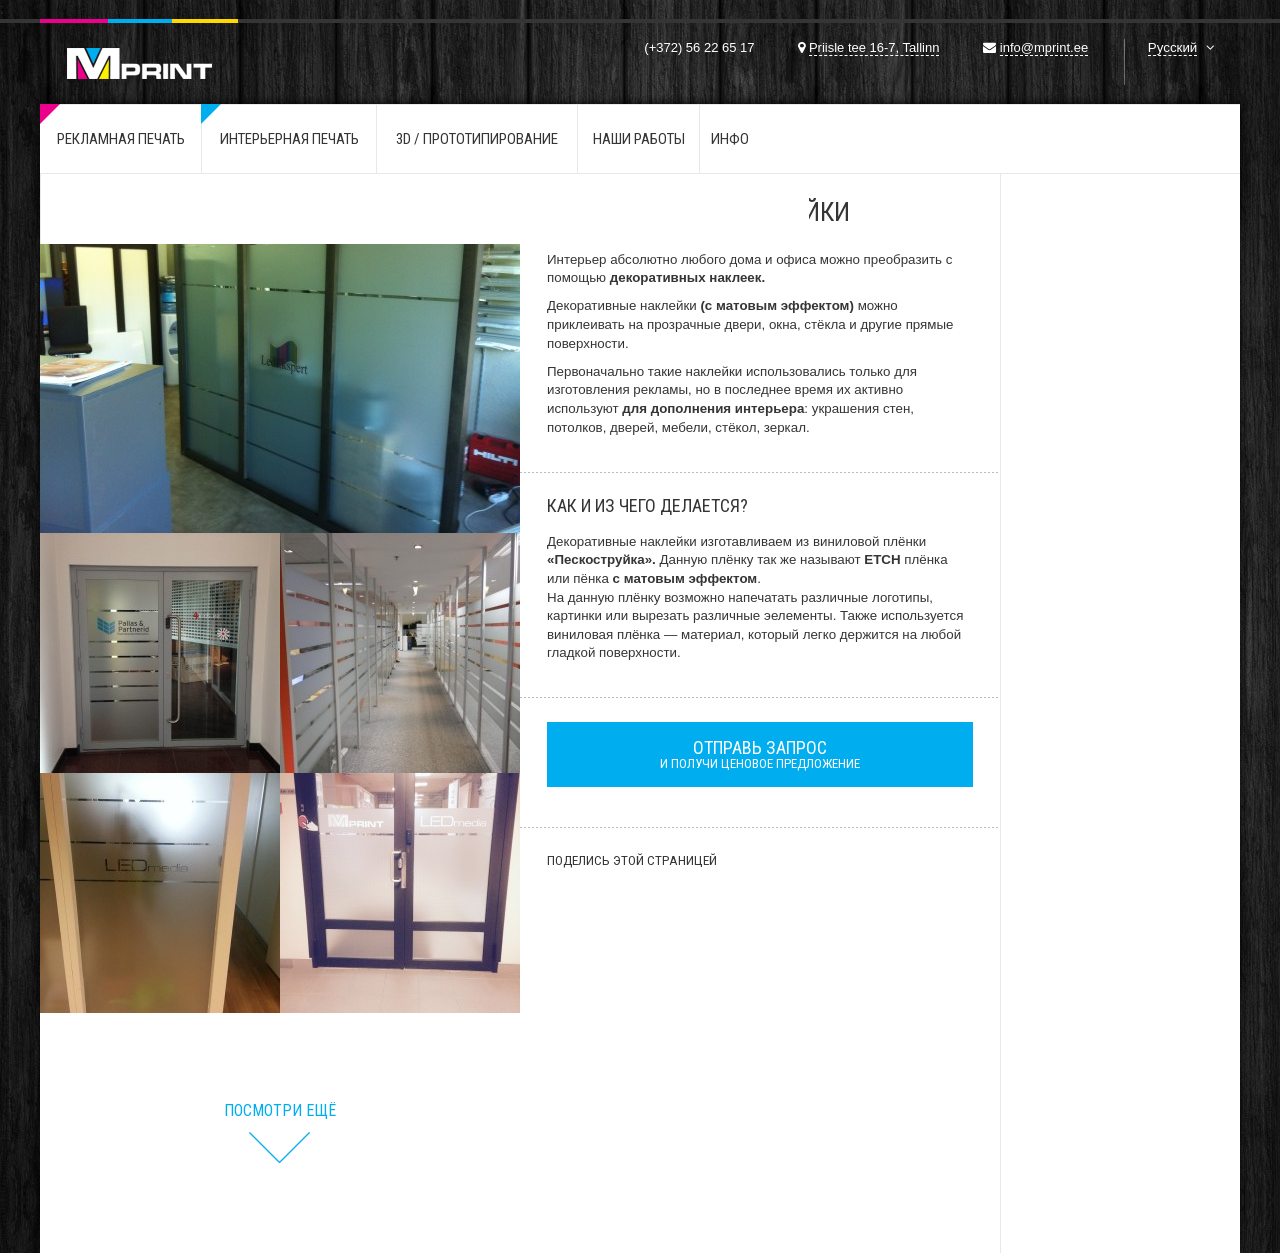 The width and height of the screenshot is (1280, 1253). Describe the element at coordinates (289, 139) in the screenshot. I see `Интерьерная печать` at that location.